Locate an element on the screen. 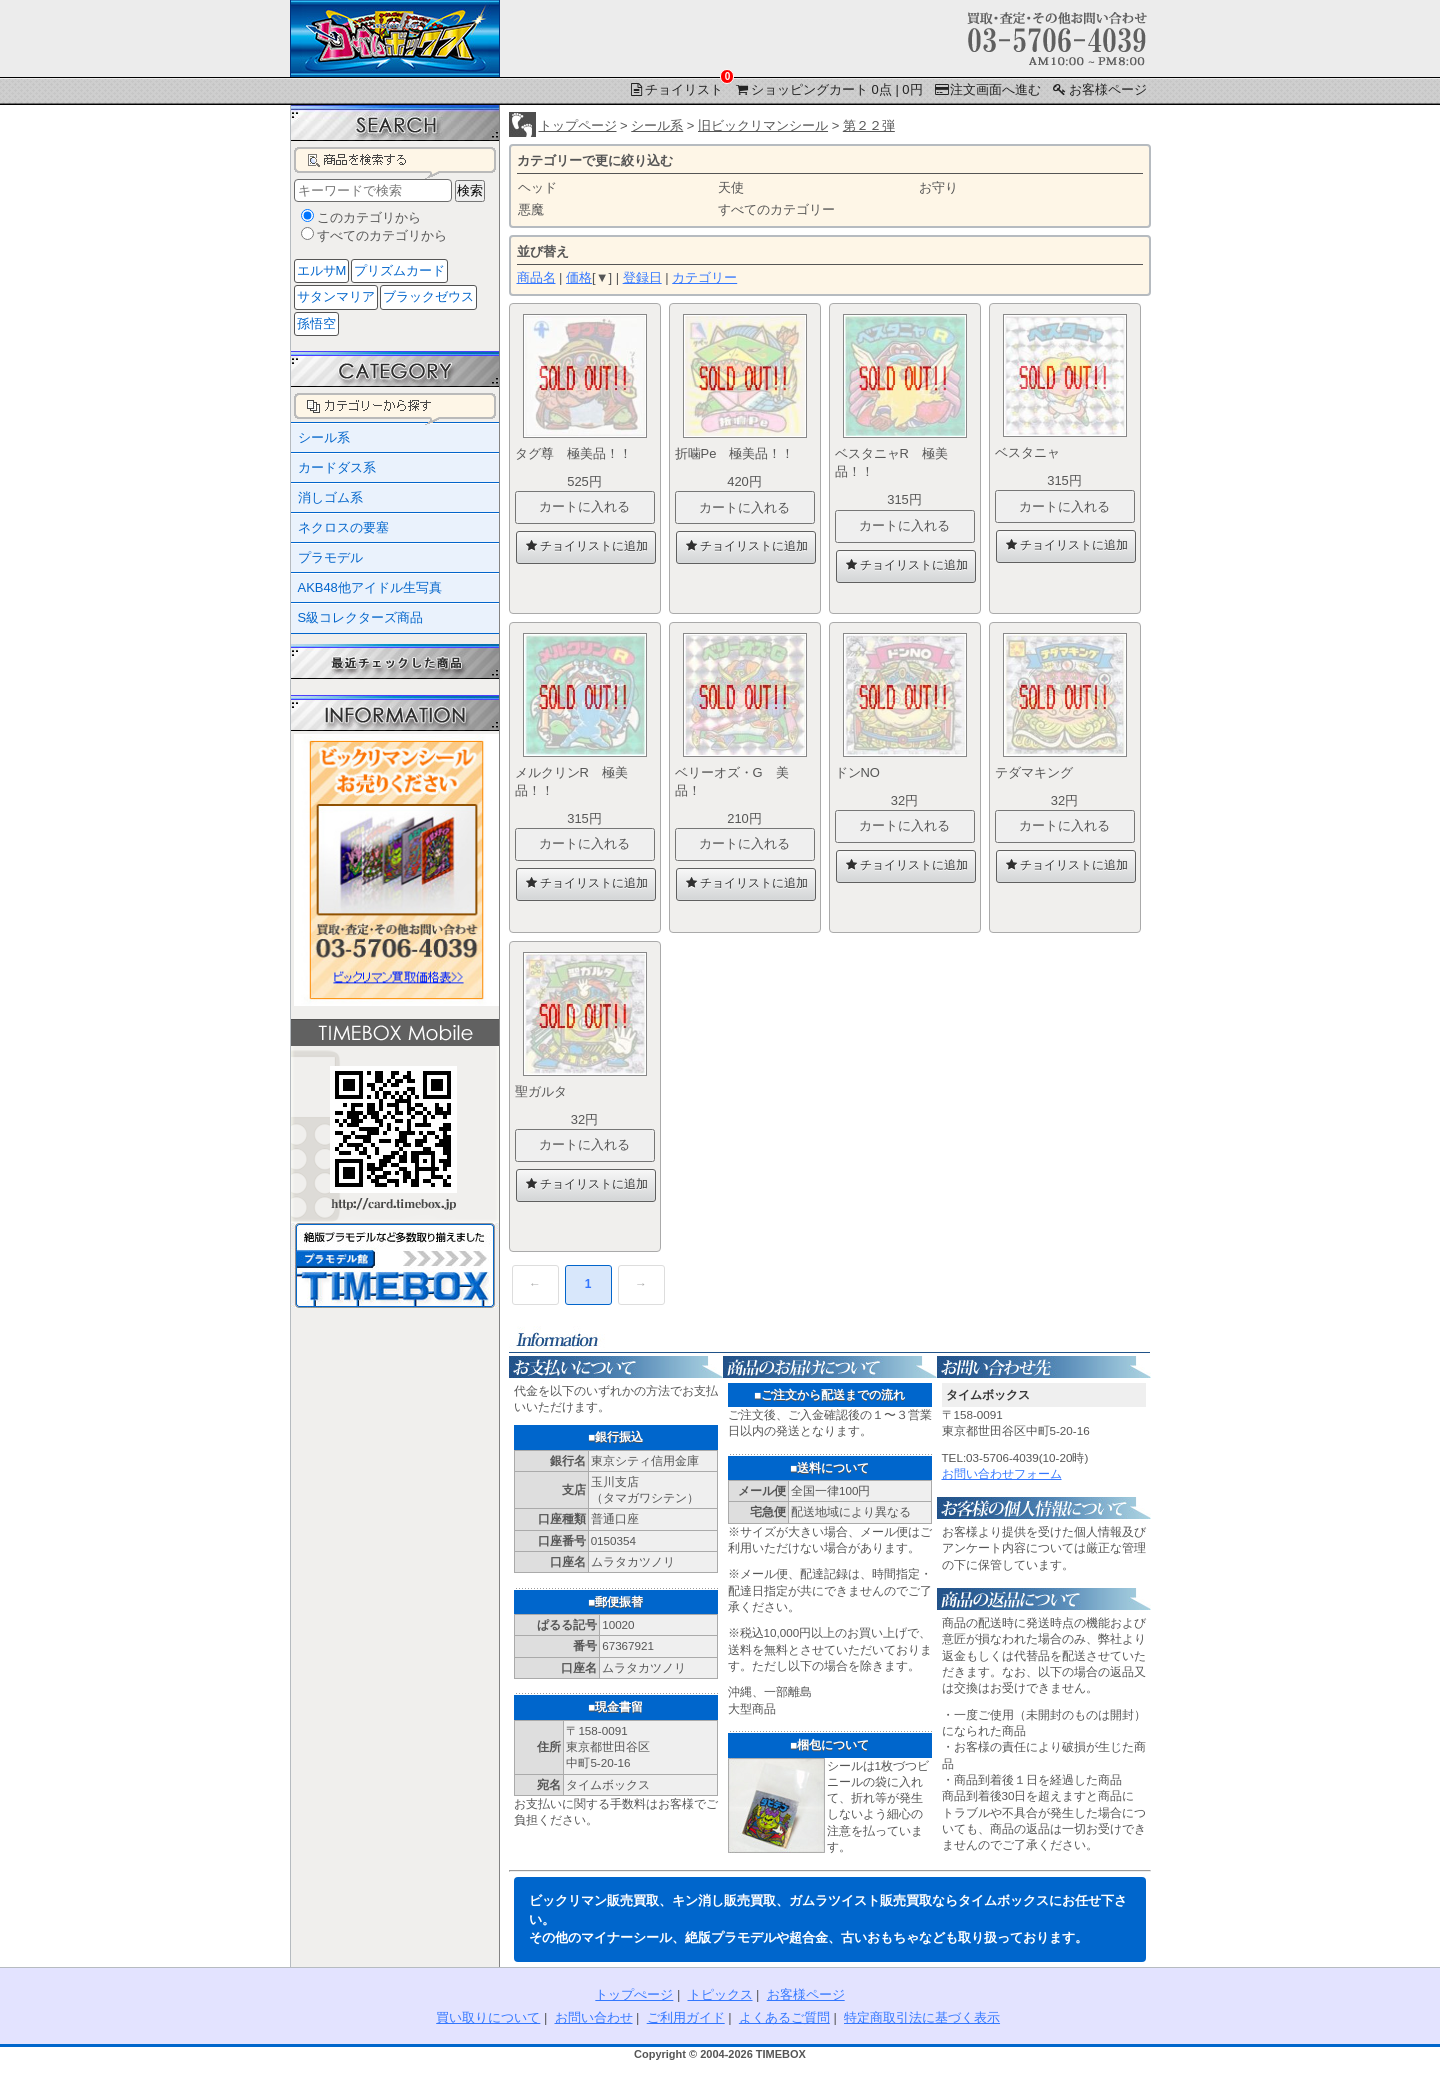 Image resolution: width=1440 pixels, height=2083 pixels. カテゴリー is located at coordinates (704, 277).